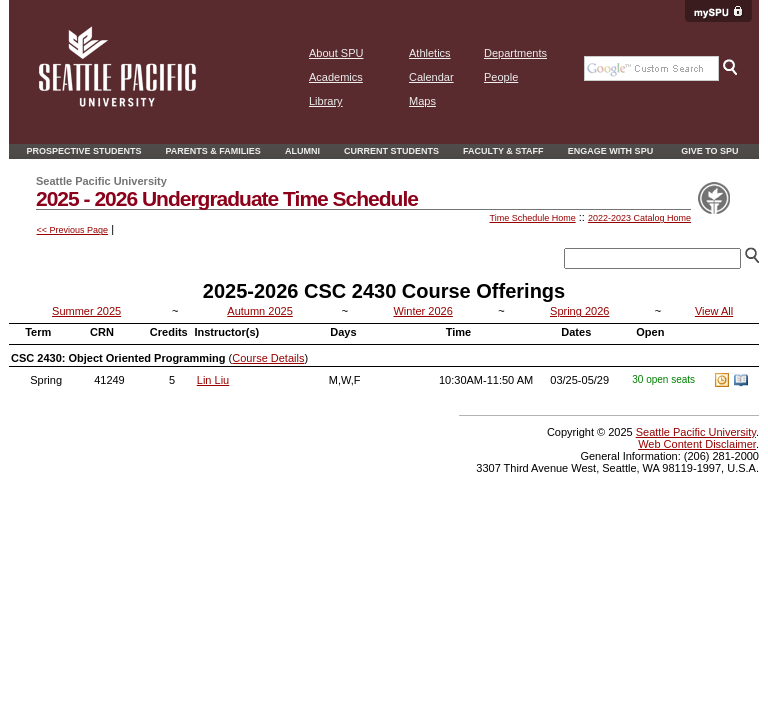  I want to click on Give to SPU, so click(709, 151).